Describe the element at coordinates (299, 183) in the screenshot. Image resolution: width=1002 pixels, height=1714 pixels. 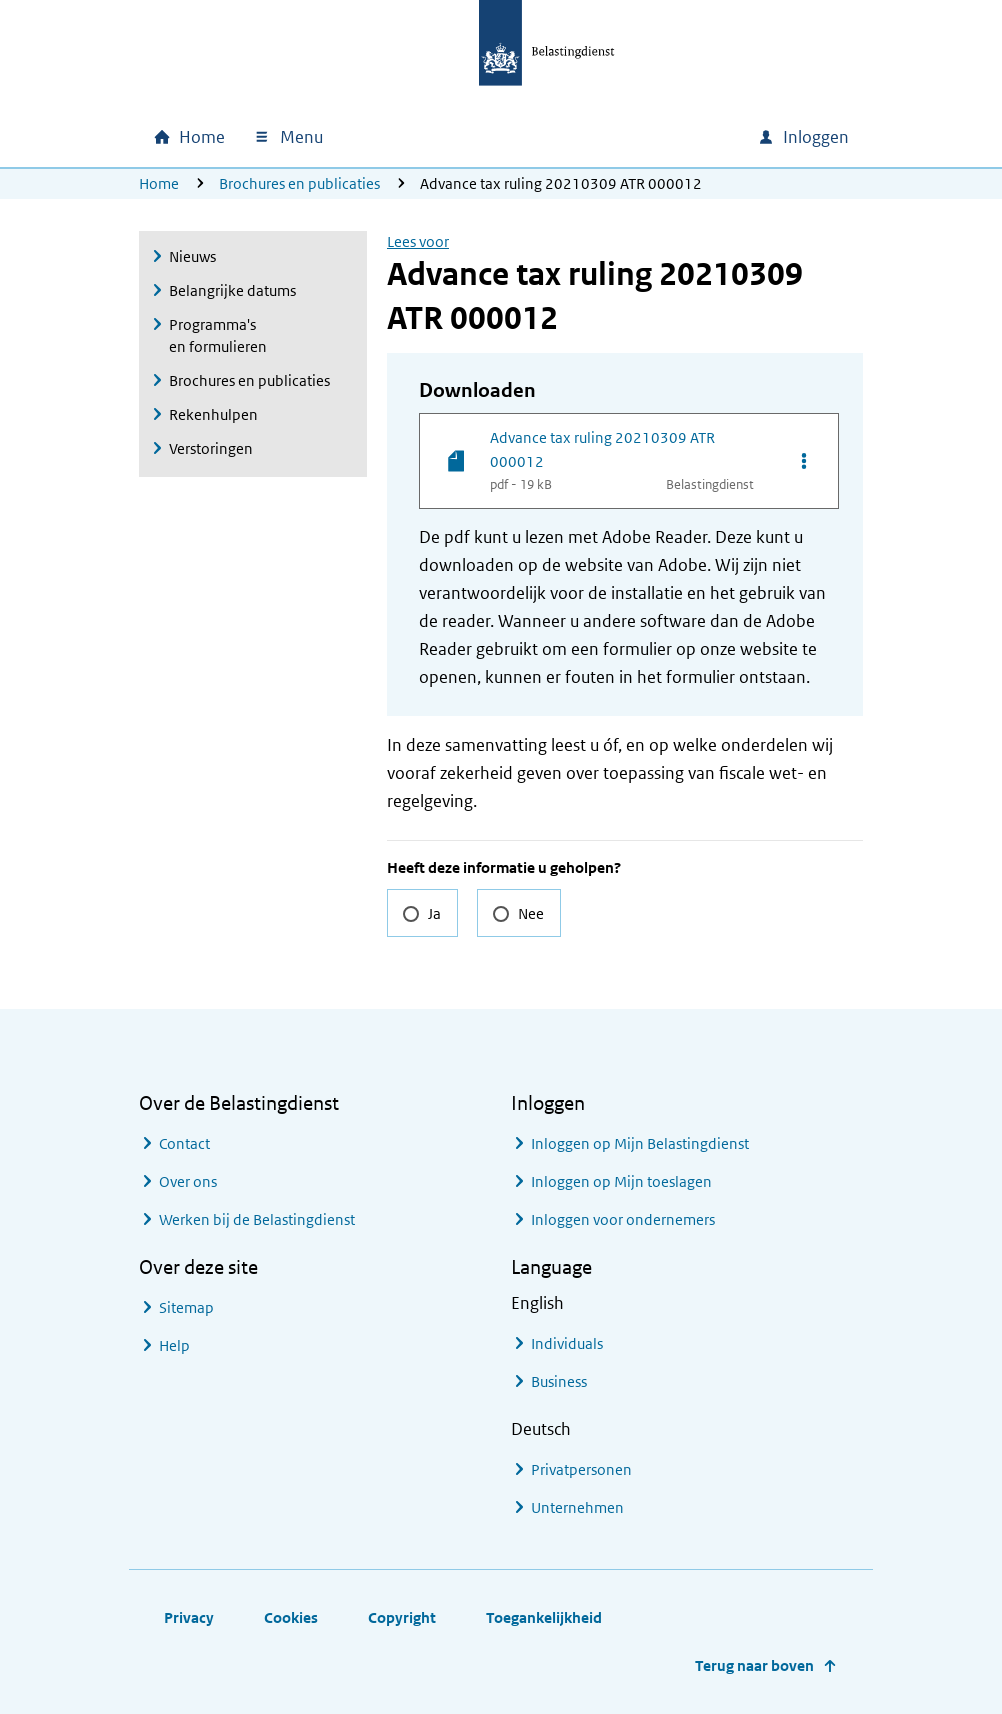
I see `Brochures en publicaties` at that location.